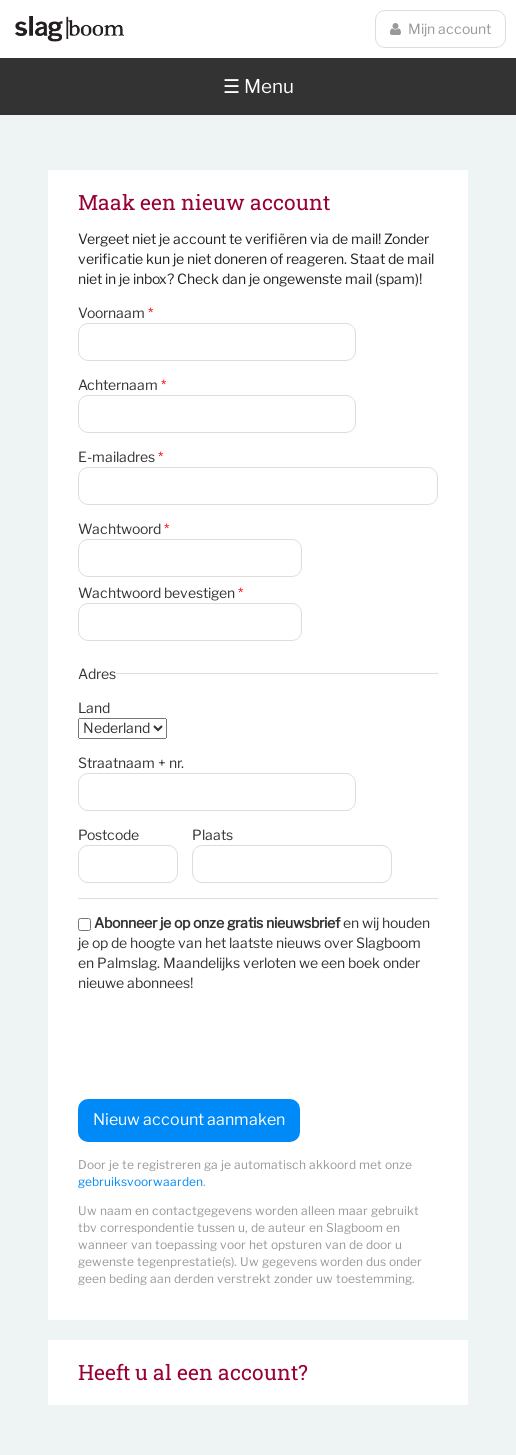 The width and height of the screenshot is (516, 1455). I want to click on Straatnaam + nr., so click(131, 762).